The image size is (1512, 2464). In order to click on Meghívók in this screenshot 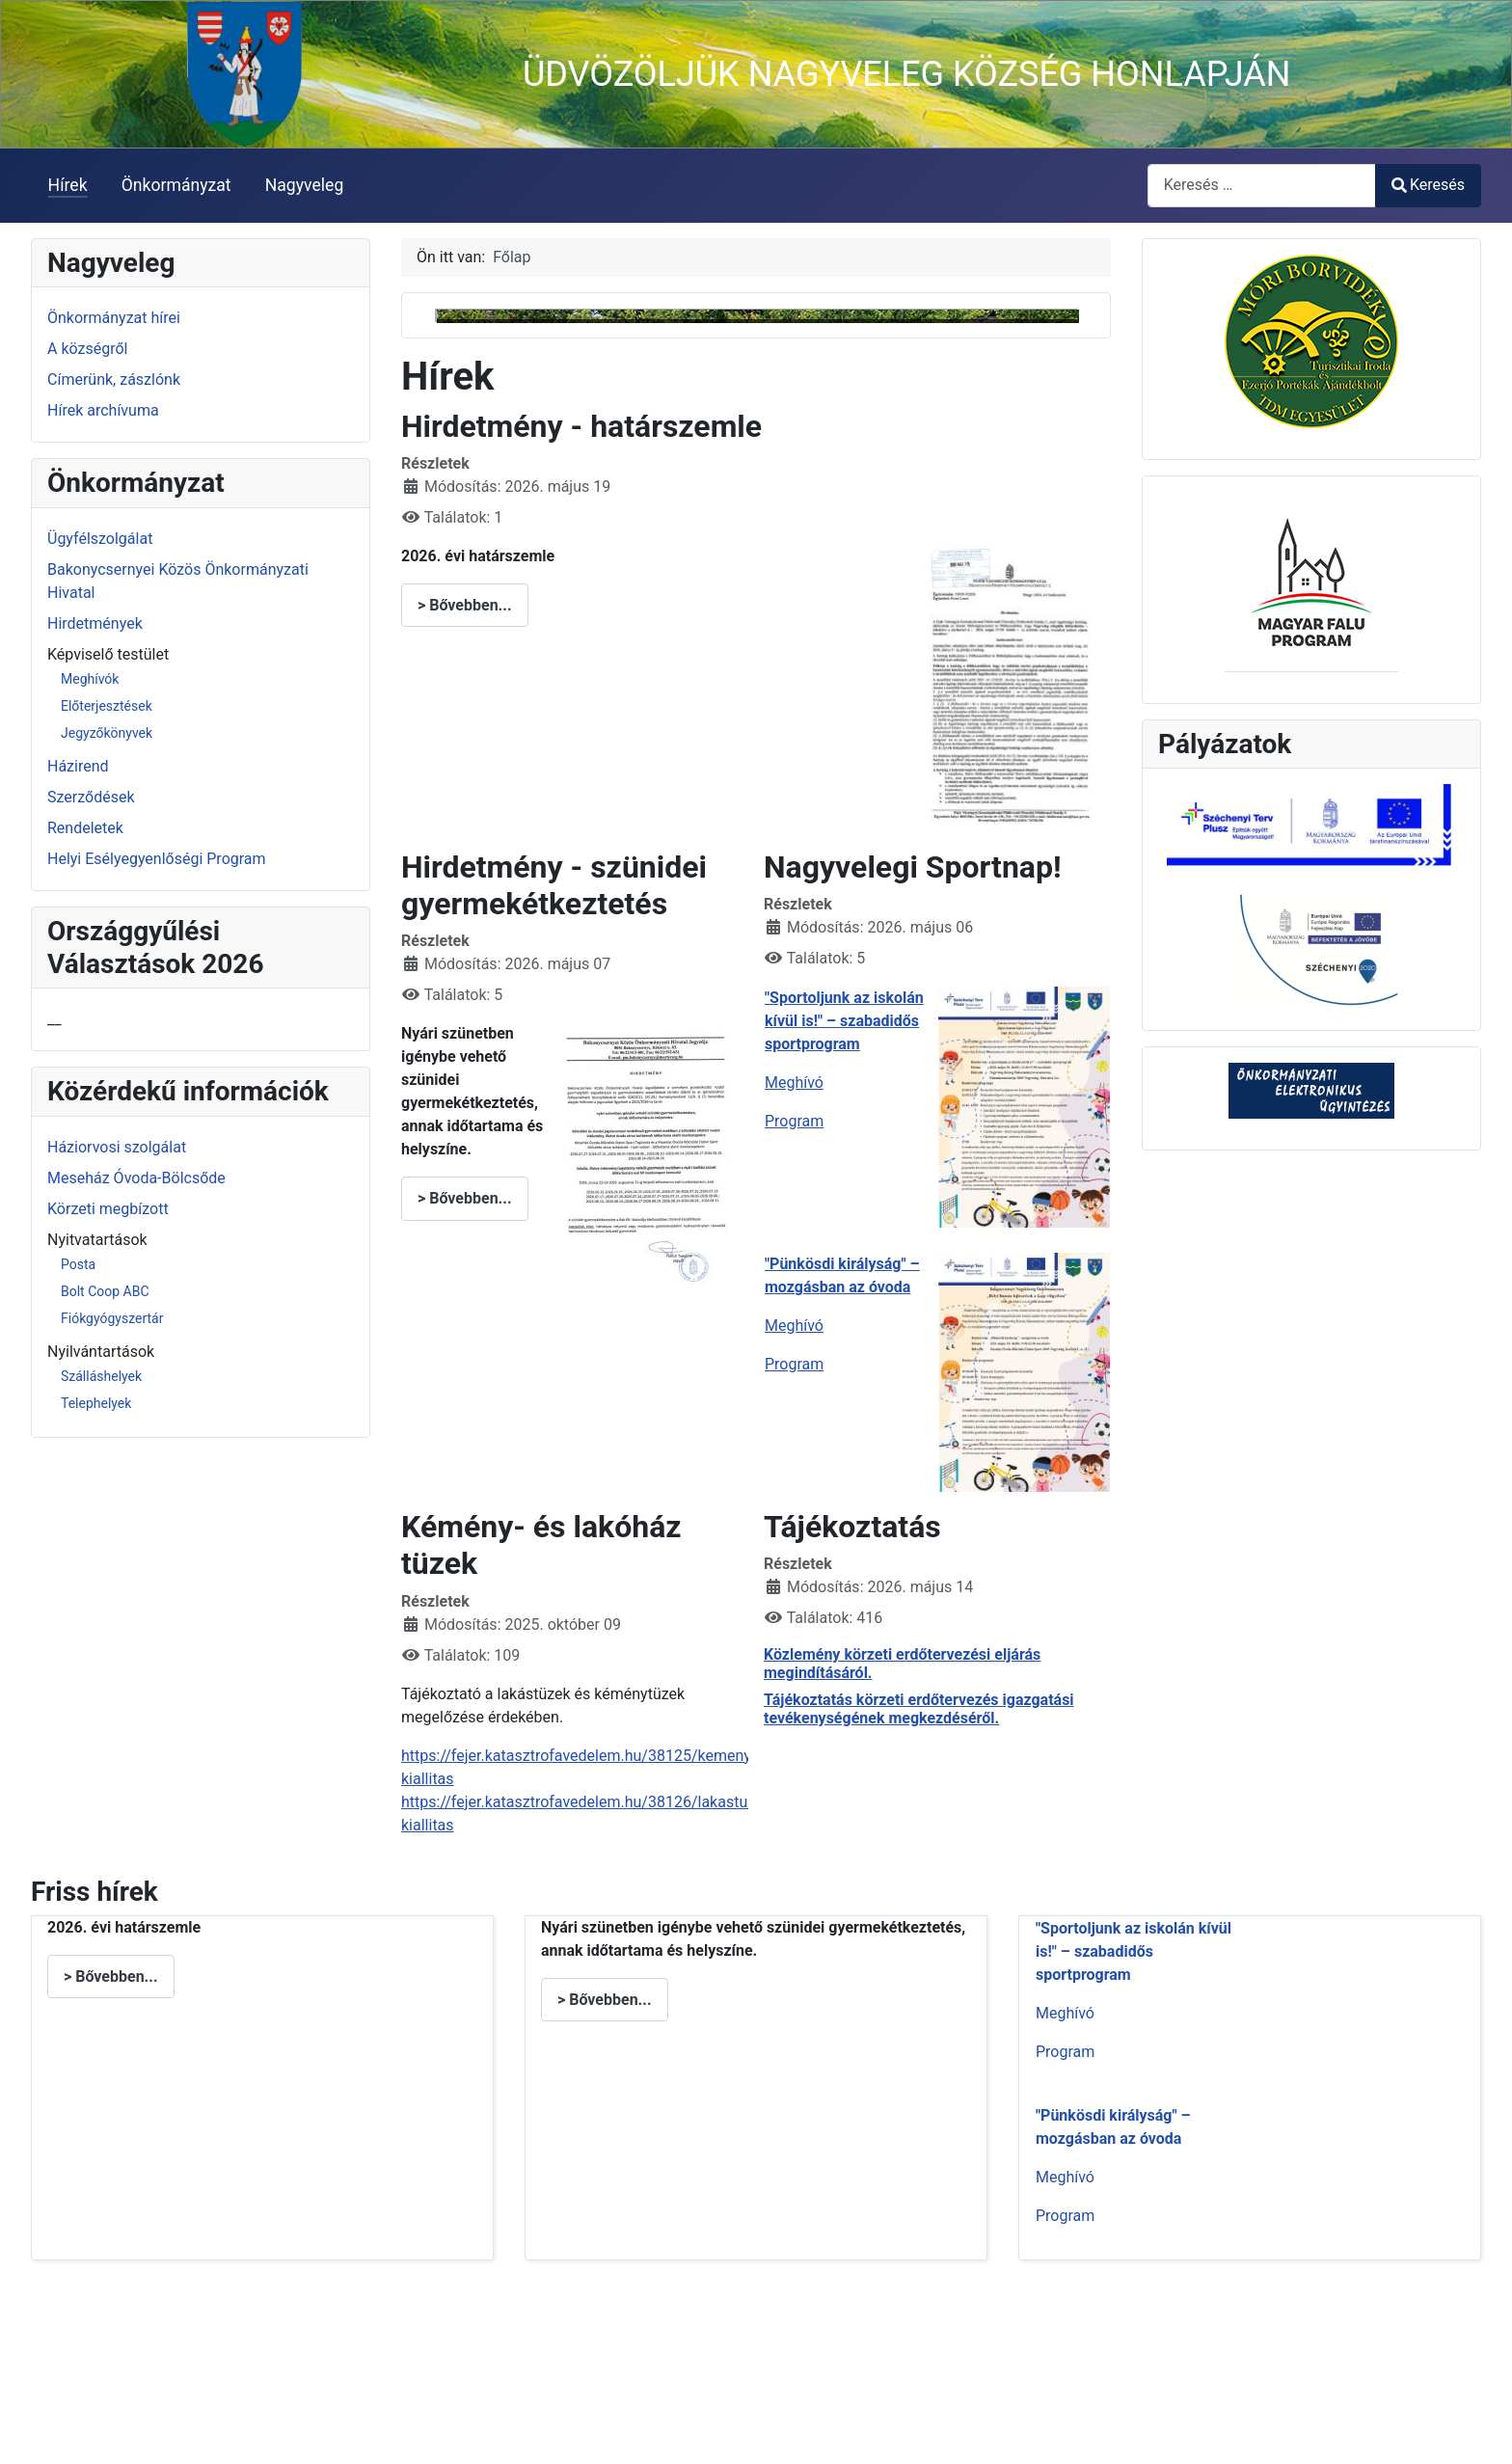, I will do `click(90, 679)`.